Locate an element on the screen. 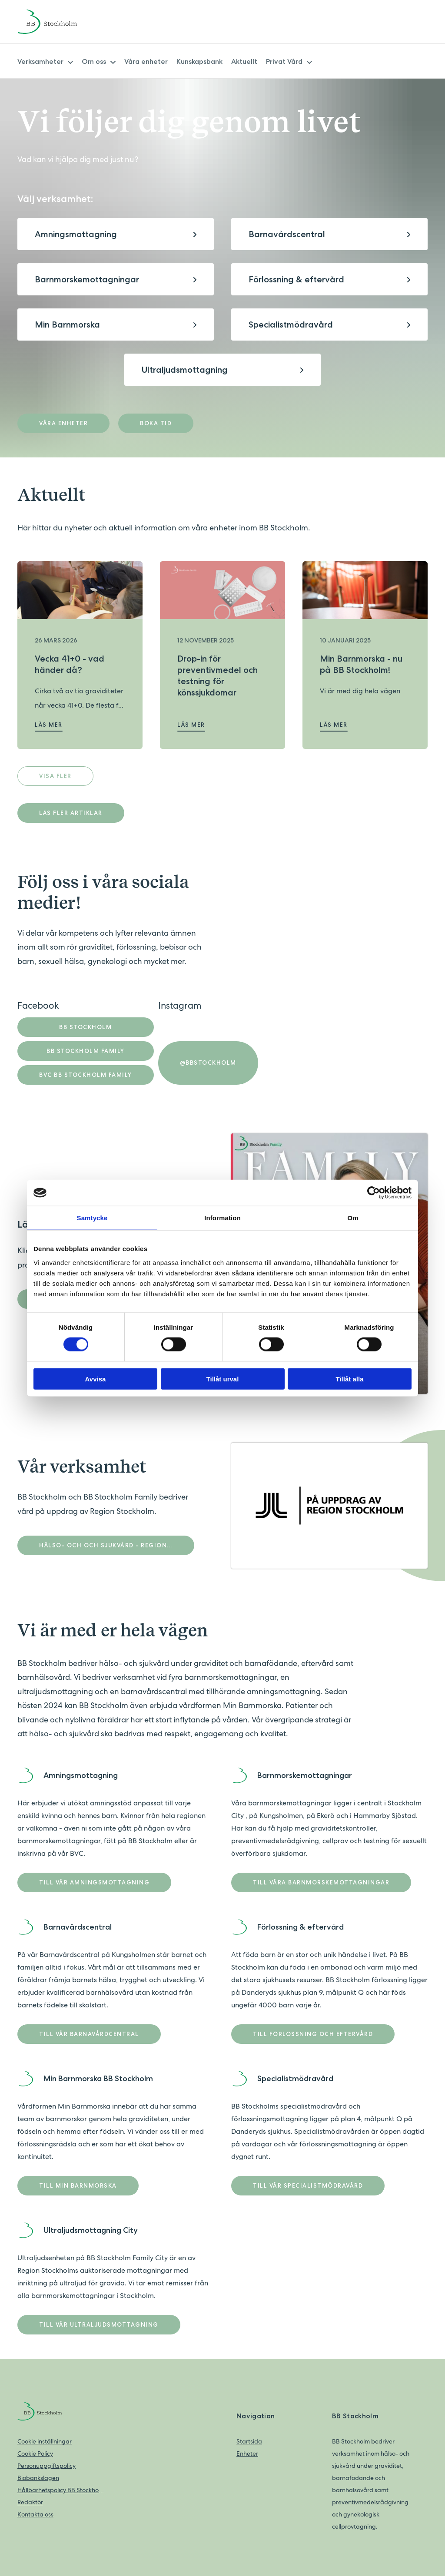 This screenshot has width=445, height=2576. Cookie inställningar is located at coordinates (44, 2441).